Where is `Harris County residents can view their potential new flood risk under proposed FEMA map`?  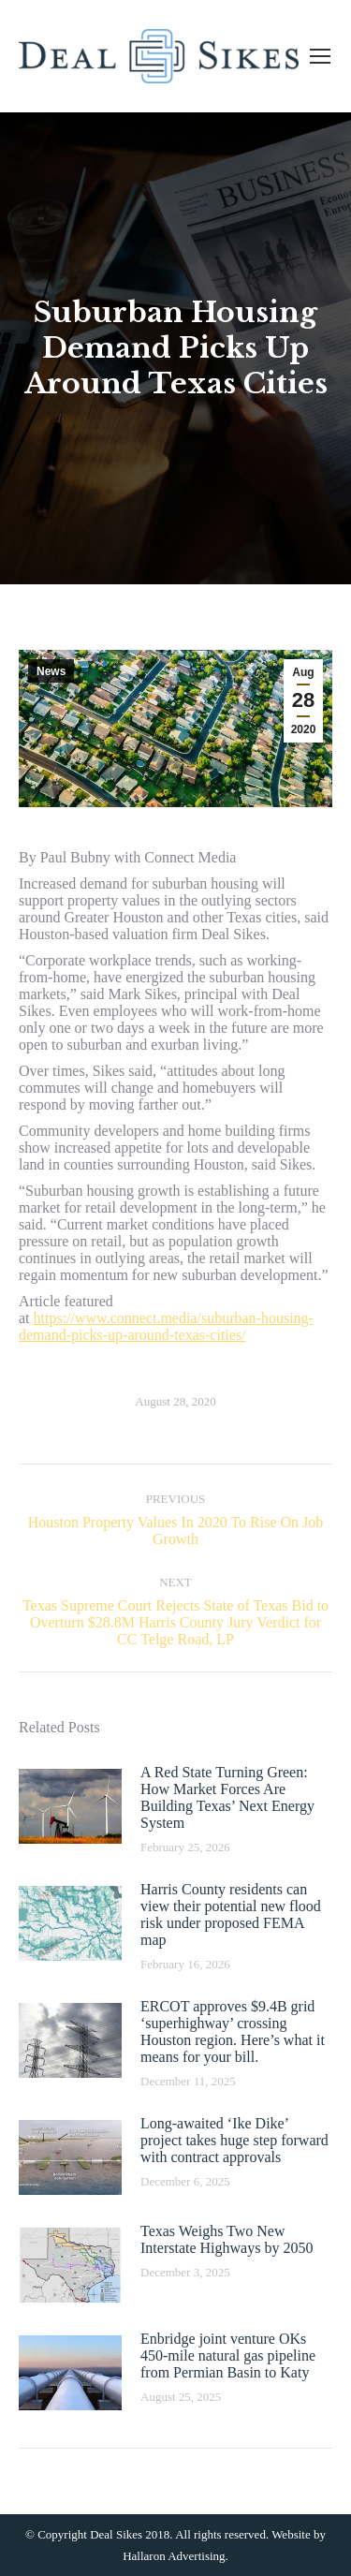
Harris County residents can view their potential new flood risk under proposed FEMA map is located at coordinates (230, 1914).